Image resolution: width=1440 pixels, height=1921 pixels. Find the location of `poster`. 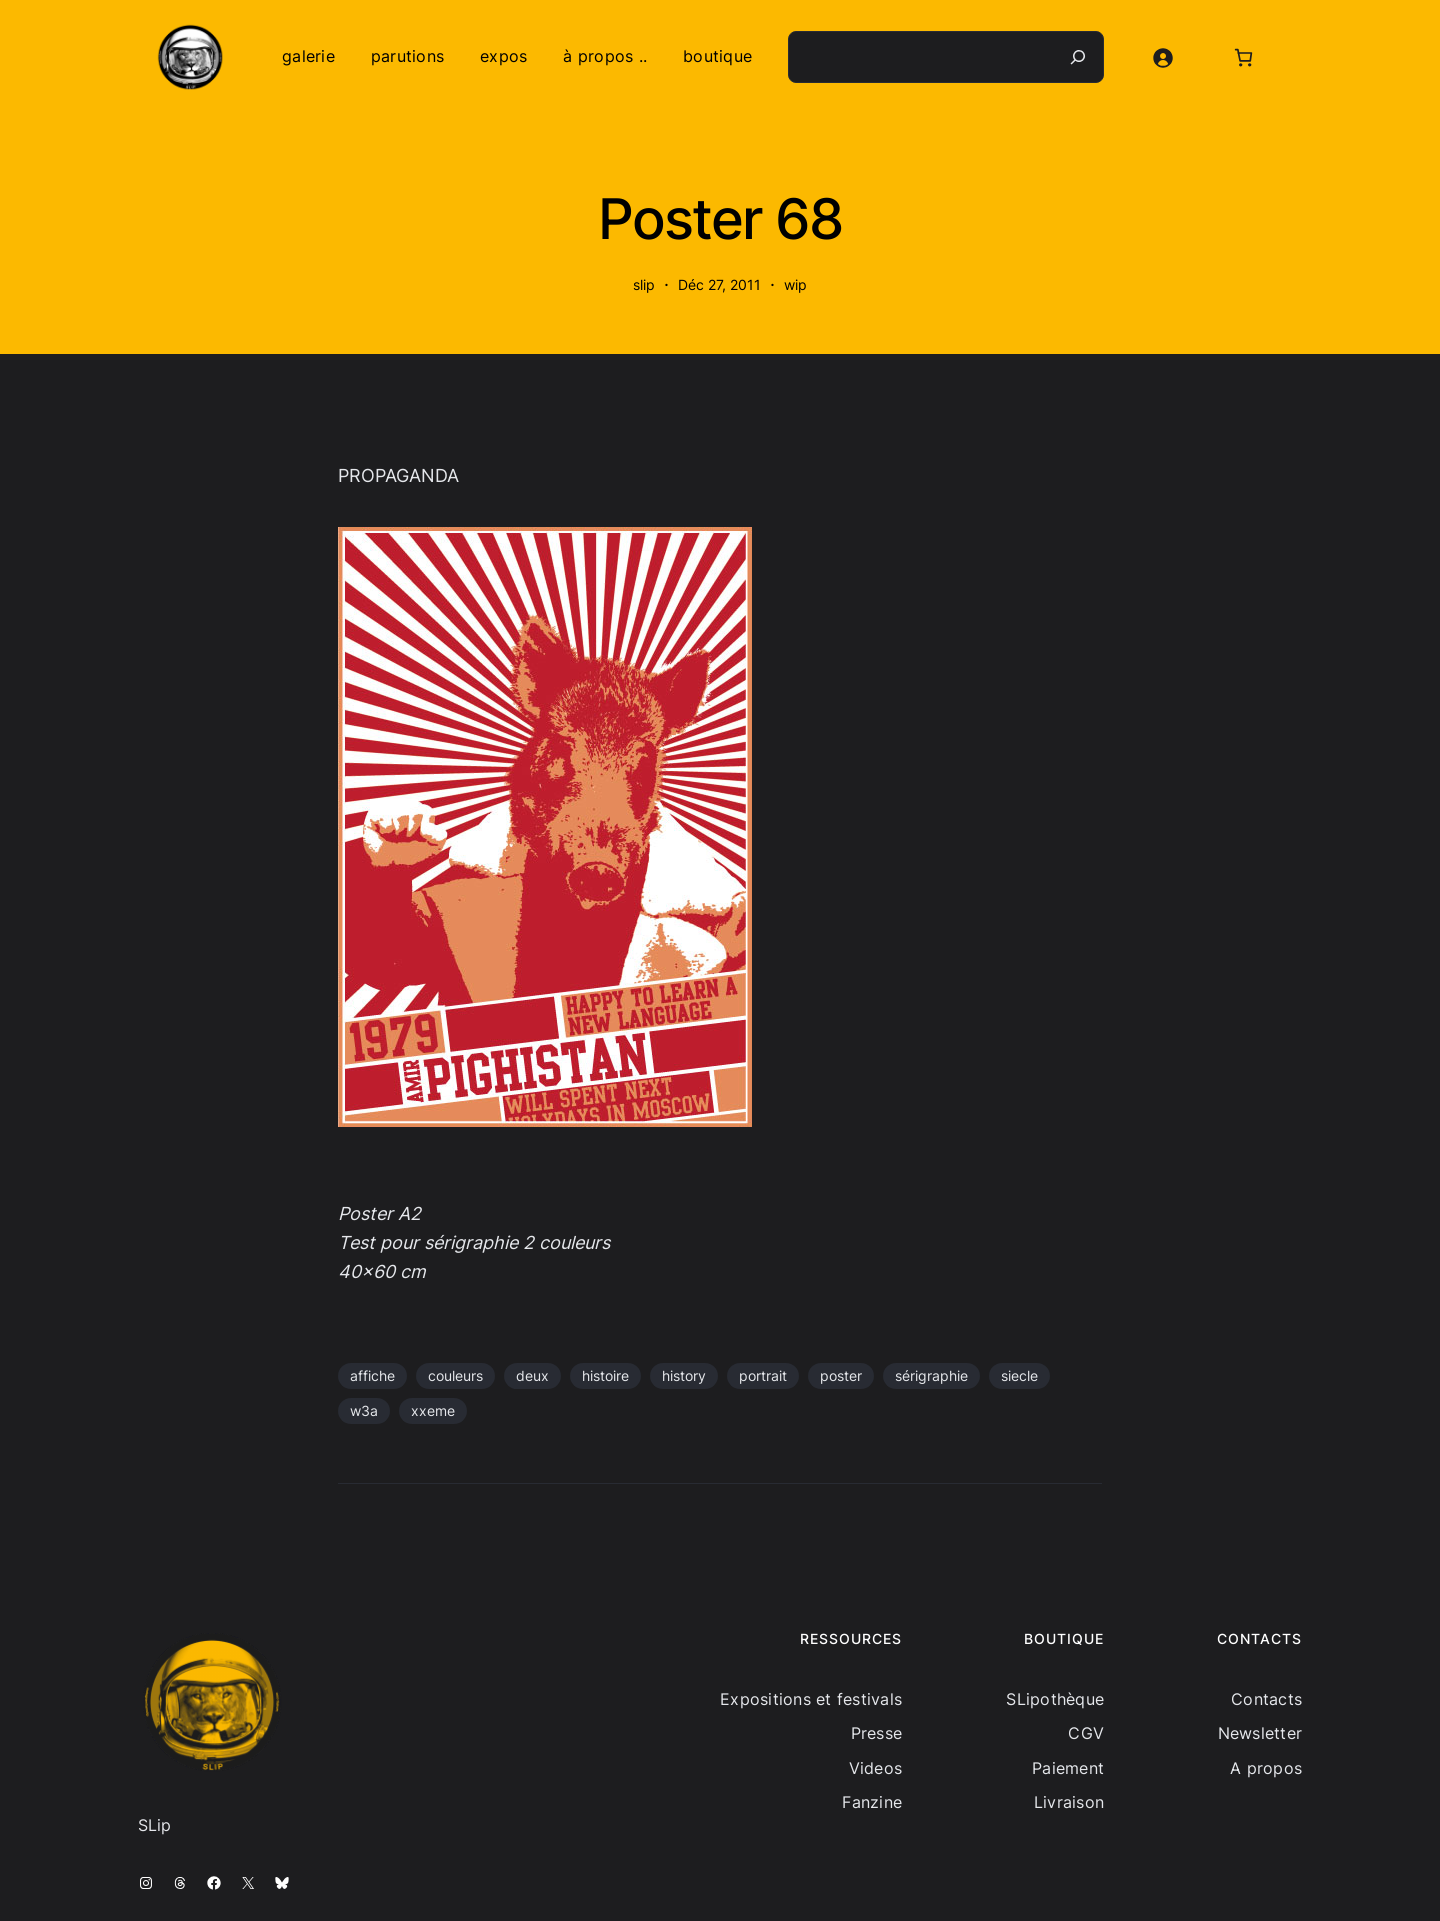

poster is located at coordinates (841, 1375).